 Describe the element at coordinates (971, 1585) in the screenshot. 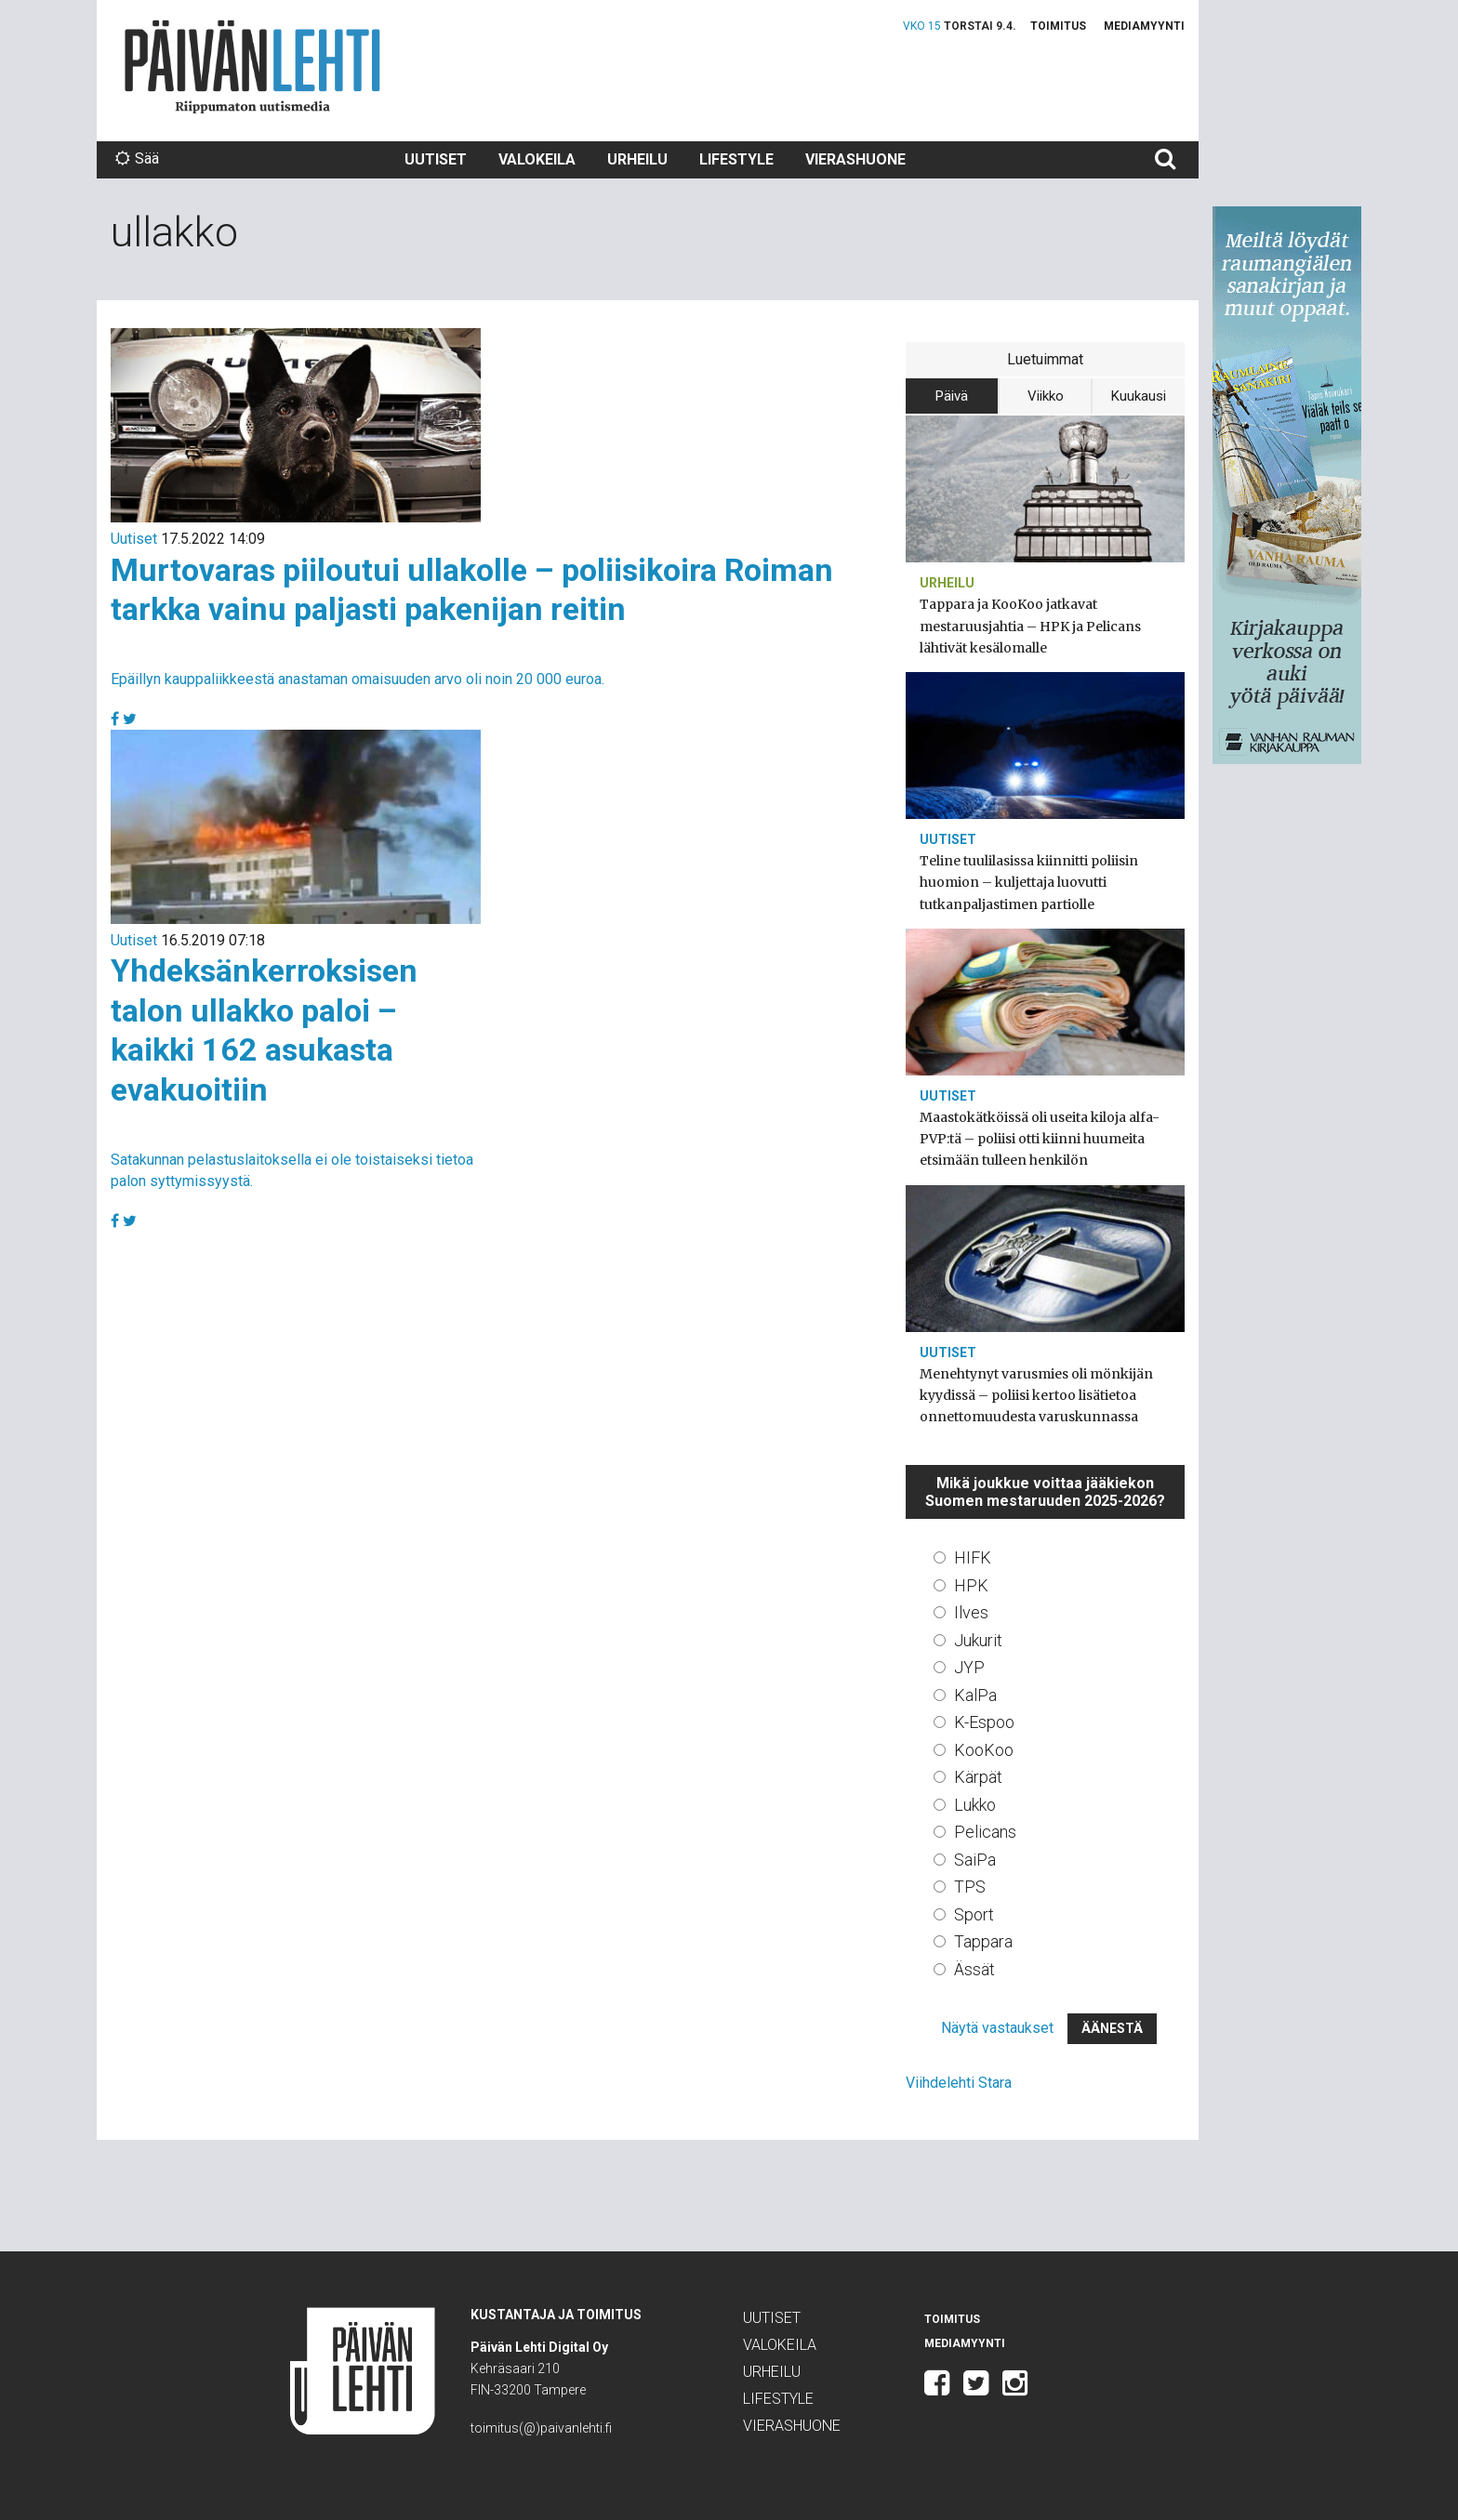

I see `HPK` at that location.